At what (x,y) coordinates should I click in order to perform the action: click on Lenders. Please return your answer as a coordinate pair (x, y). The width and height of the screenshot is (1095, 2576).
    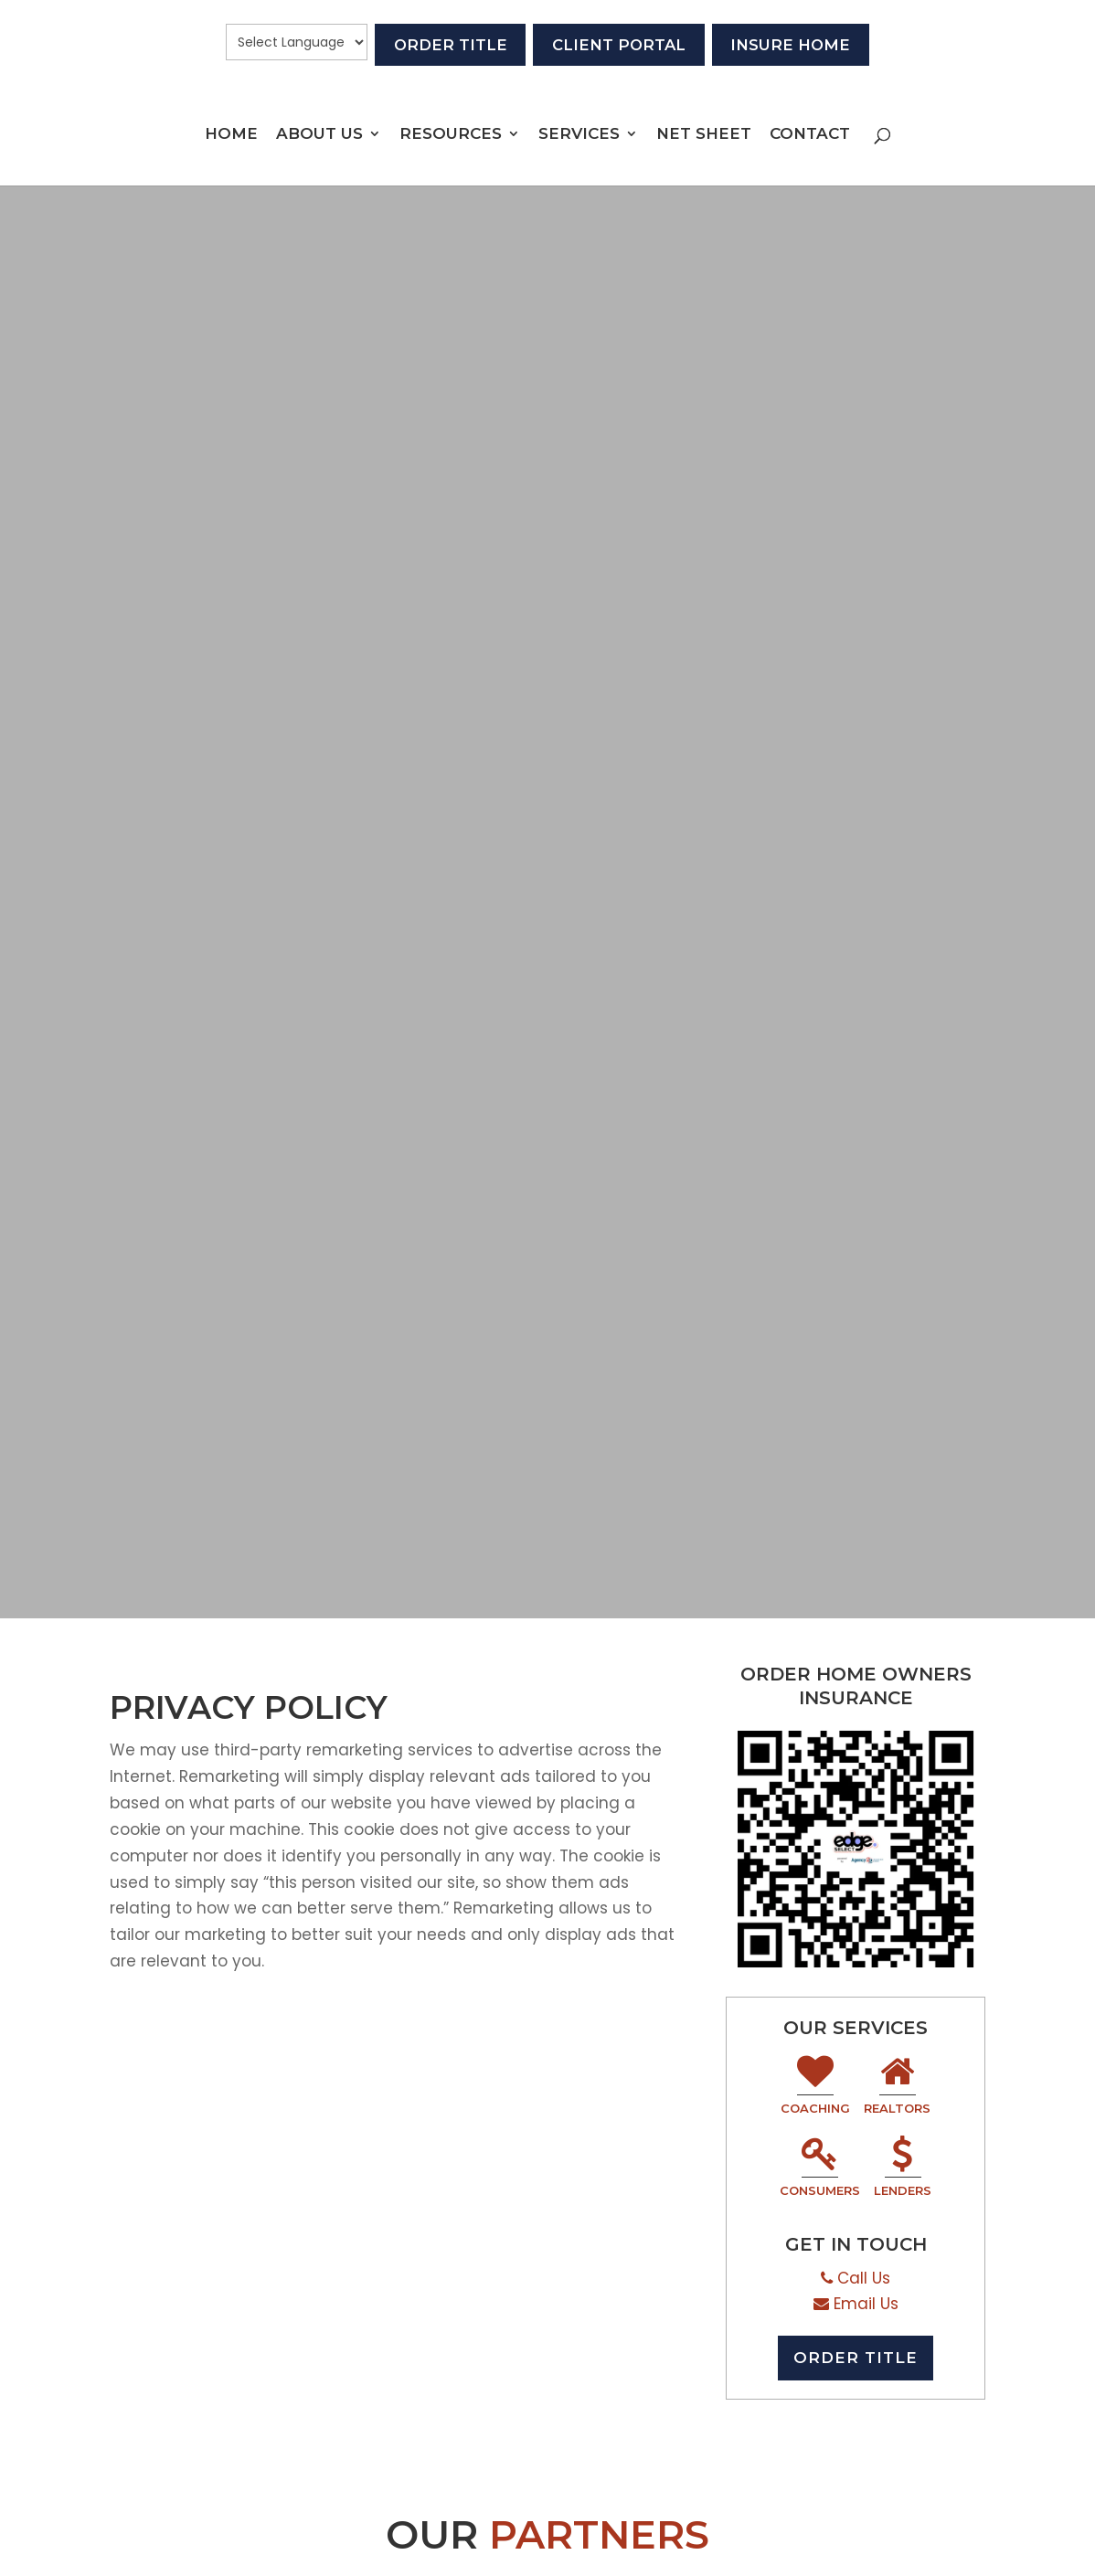
    Looking at the image, I should click on (902, 2169).